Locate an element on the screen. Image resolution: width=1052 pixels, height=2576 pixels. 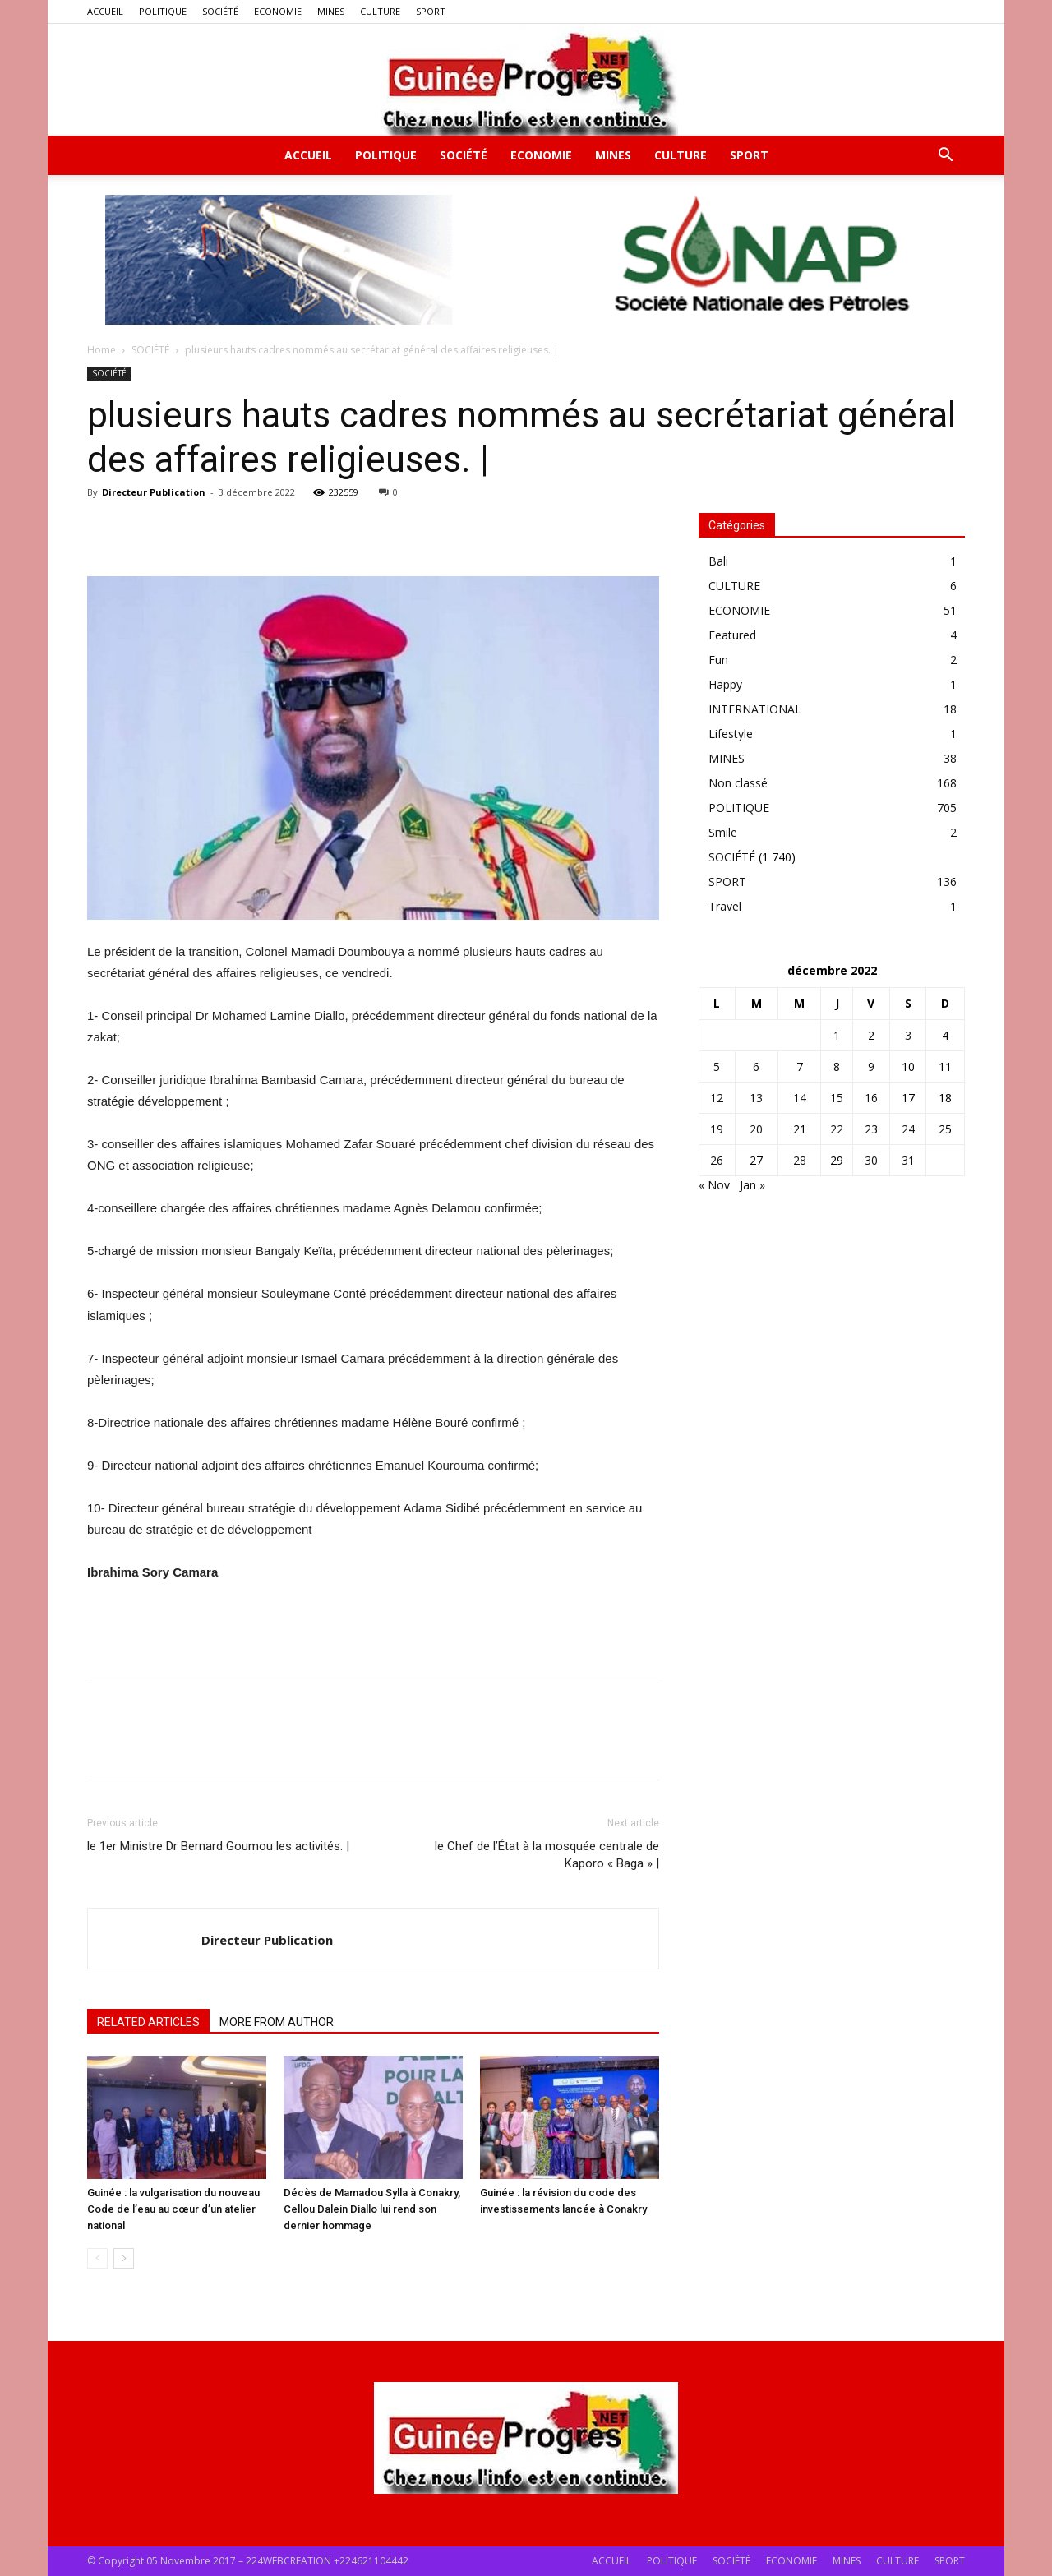
Guinée : la vulgarisation du nouveau Code de l’eau au cœur d’un atelier national is located at coordinates (173, 2209).